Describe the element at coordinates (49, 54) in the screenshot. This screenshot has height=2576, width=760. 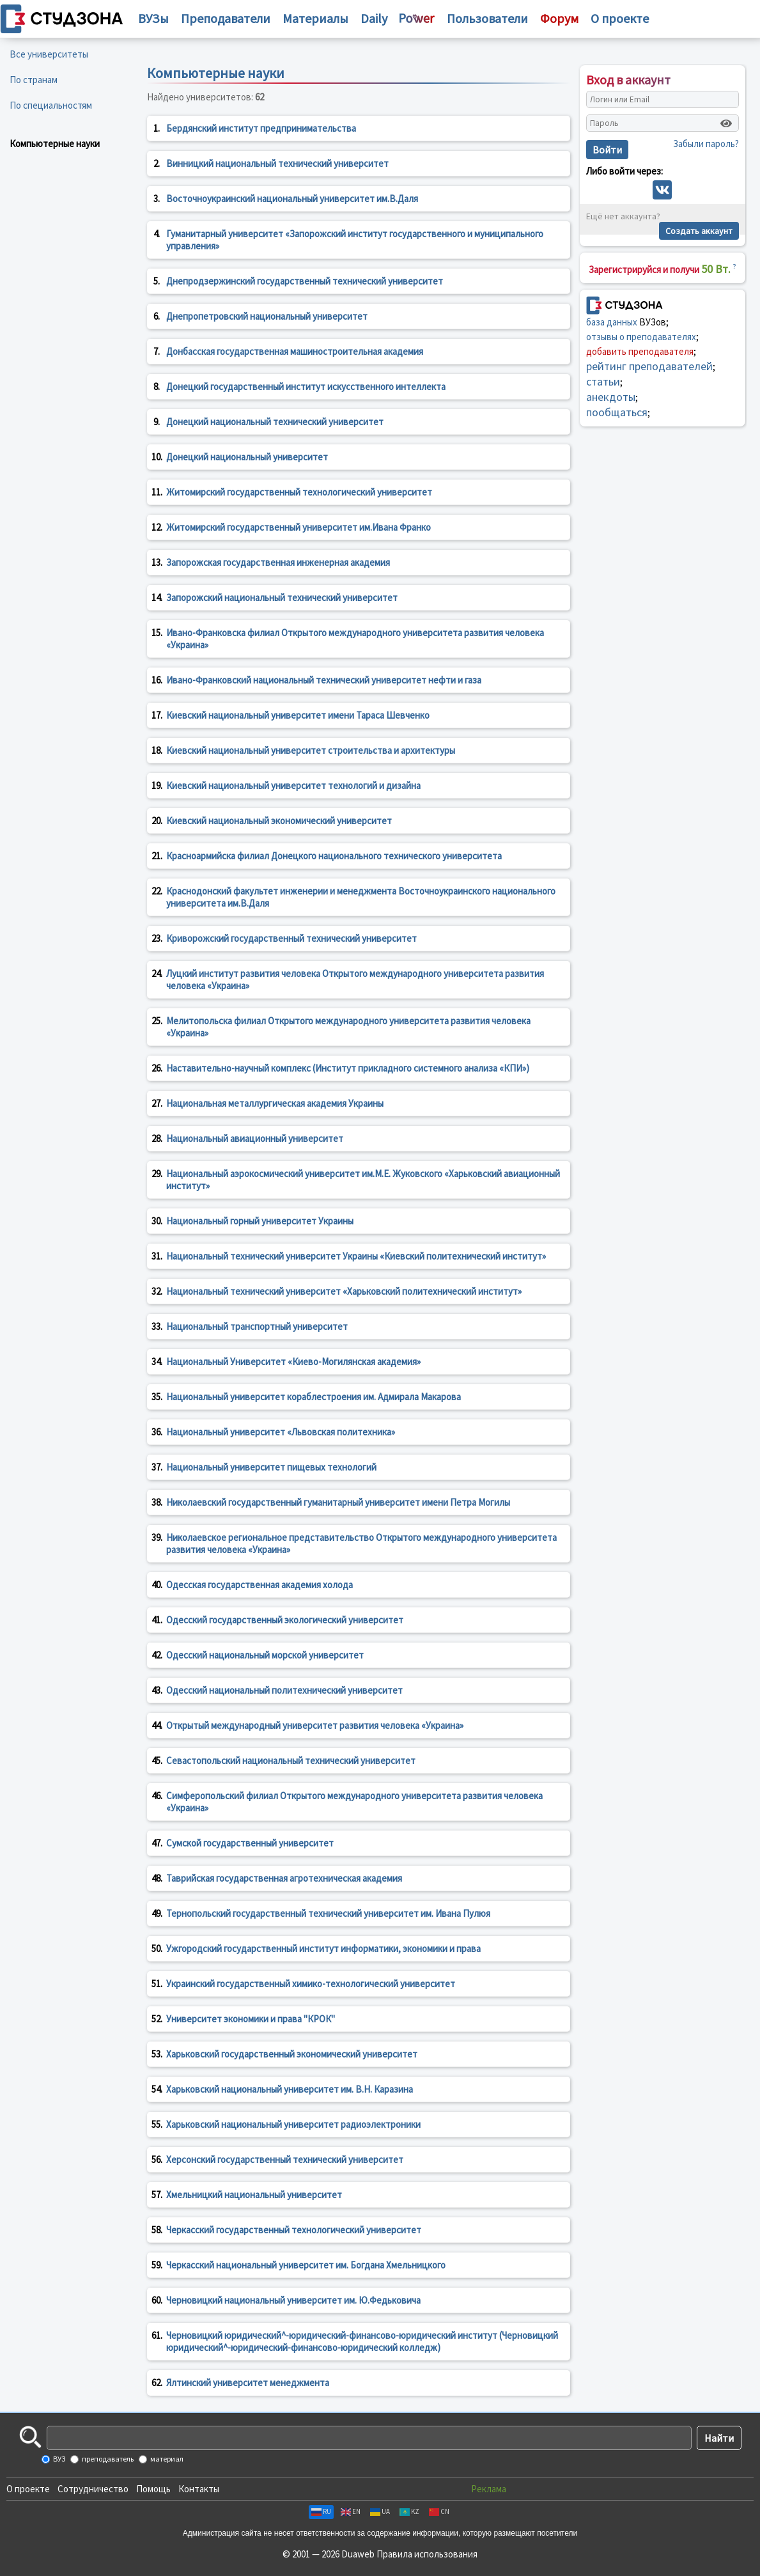
I see `Все университеты` at that location.